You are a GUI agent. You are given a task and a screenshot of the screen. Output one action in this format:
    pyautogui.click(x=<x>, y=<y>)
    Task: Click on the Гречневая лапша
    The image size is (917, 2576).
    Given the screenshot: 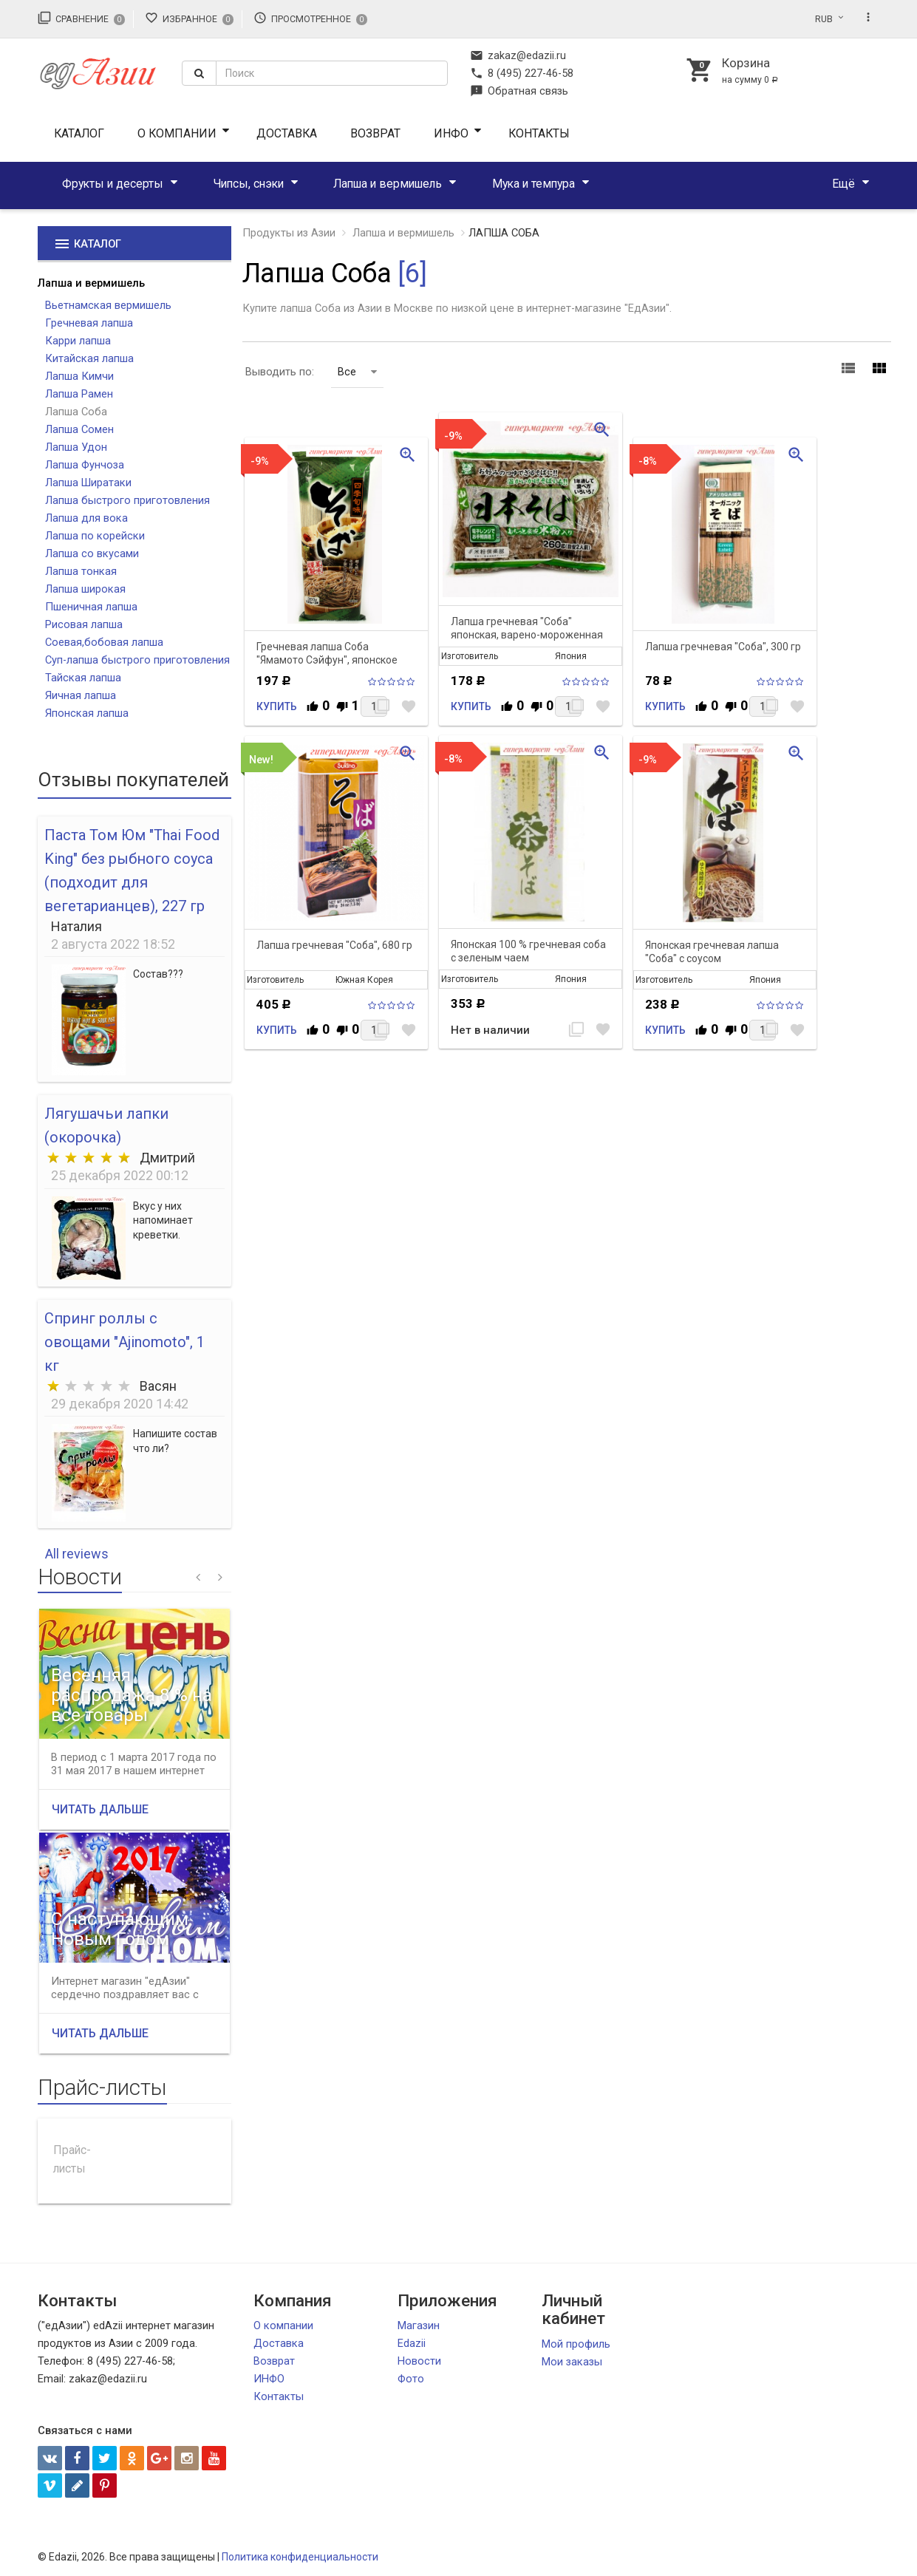 What is the action you would take?
    pyautogui.click(x=89, y=323)
    